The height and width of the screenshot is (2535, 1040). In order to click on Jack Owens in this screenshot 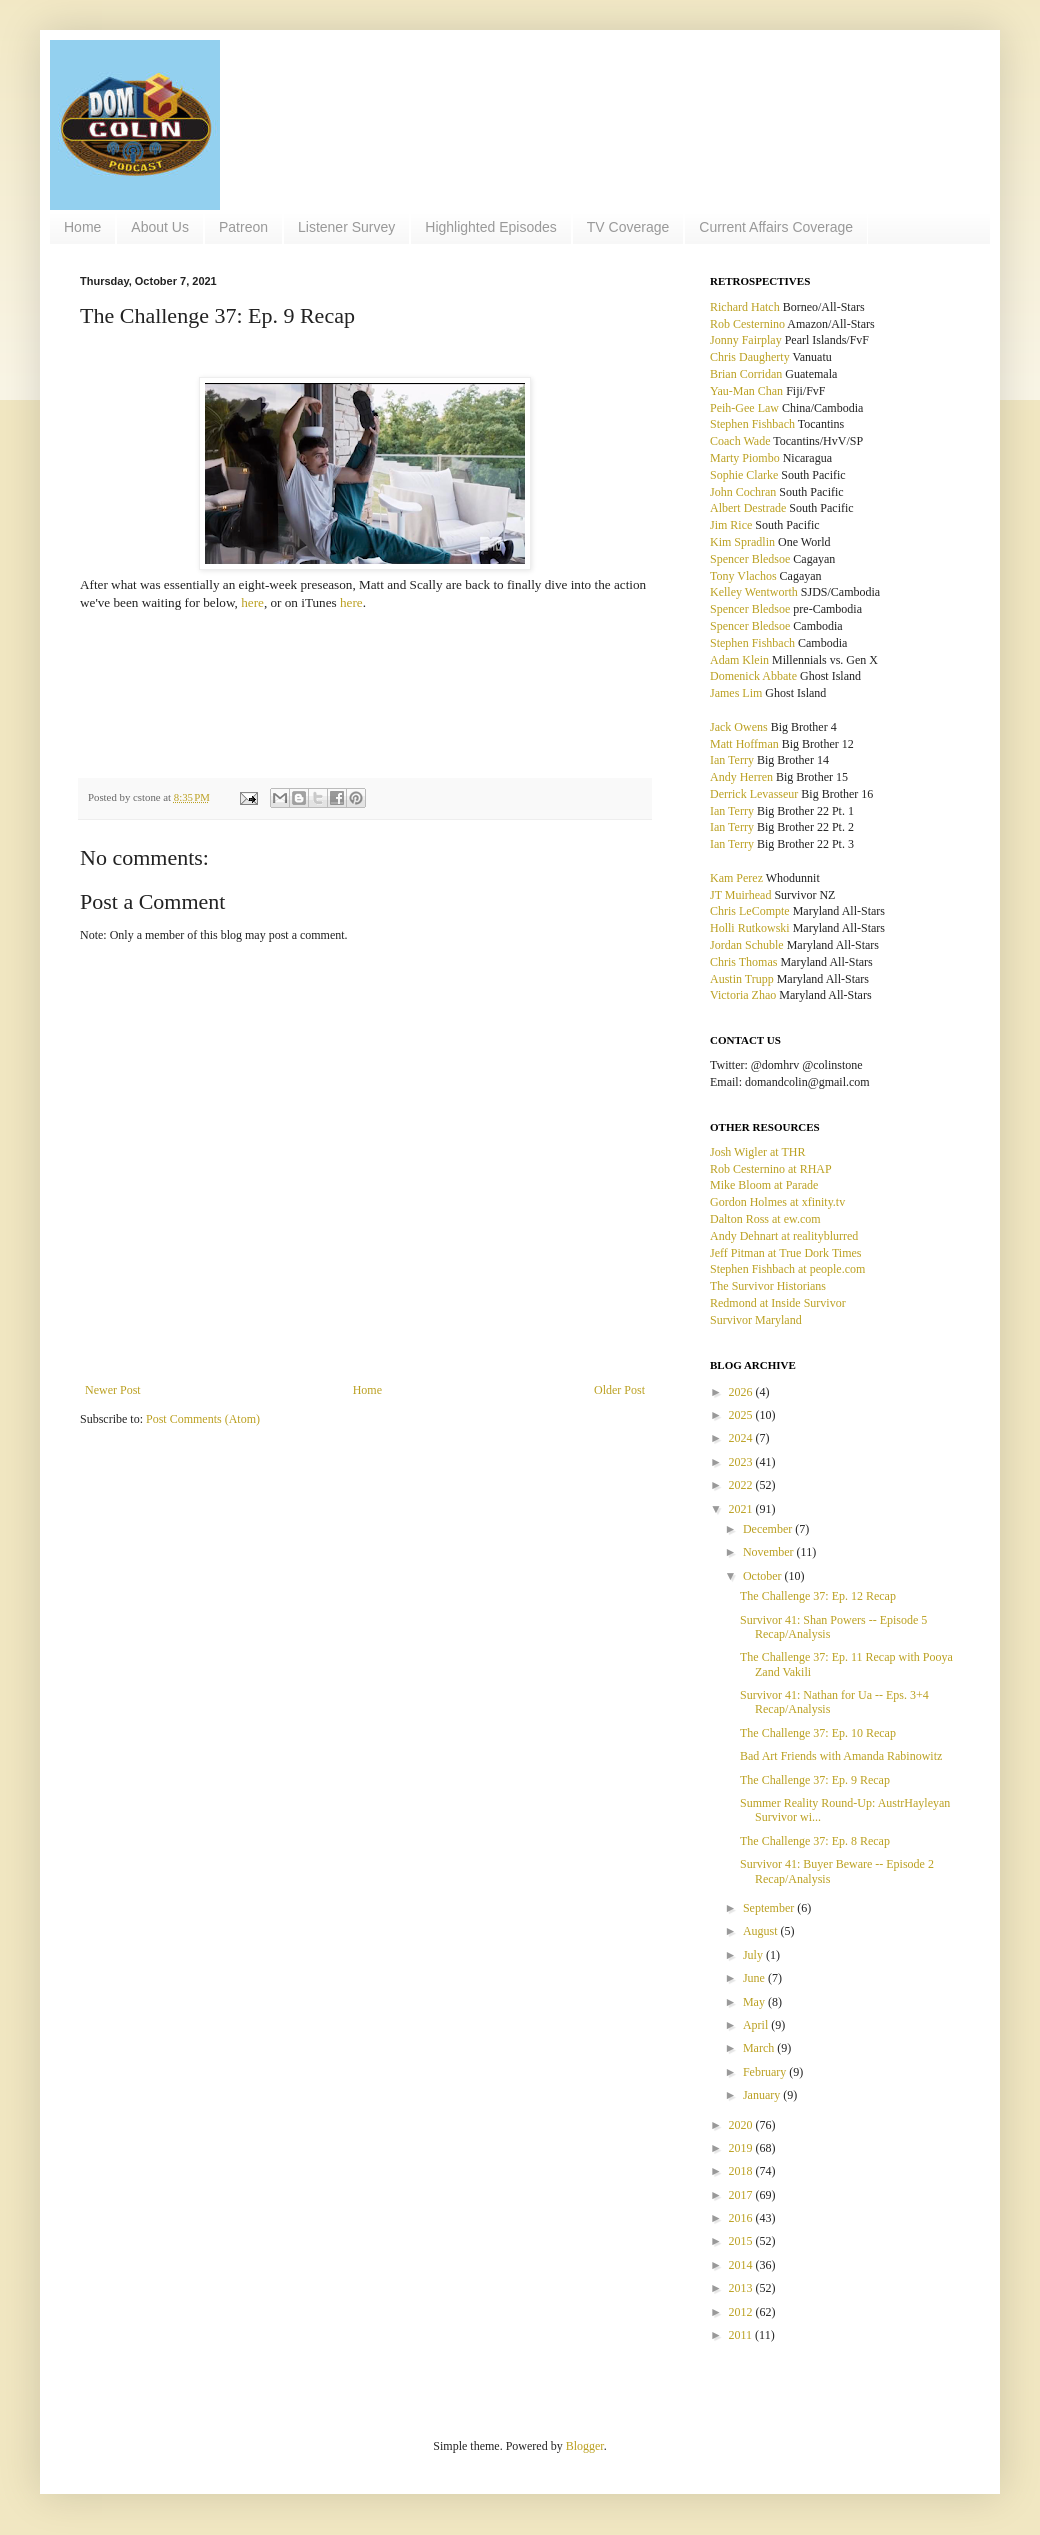, I will do `click(739, 727)`.